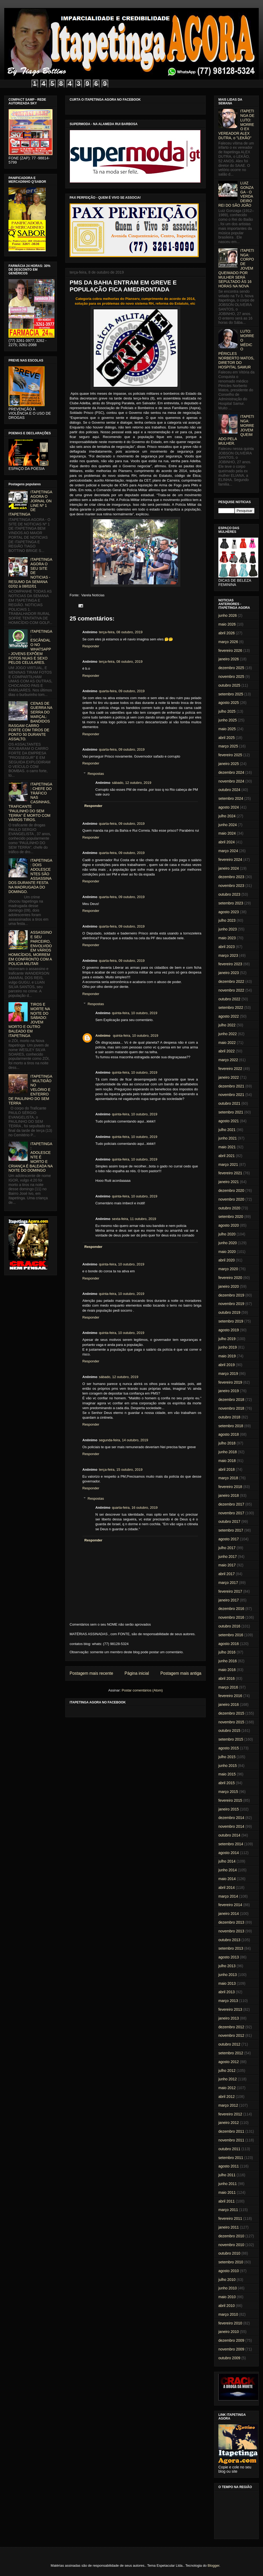 This screenshot has height=2576, width=263. I want to click on maio 2021, so click(227, 1147).